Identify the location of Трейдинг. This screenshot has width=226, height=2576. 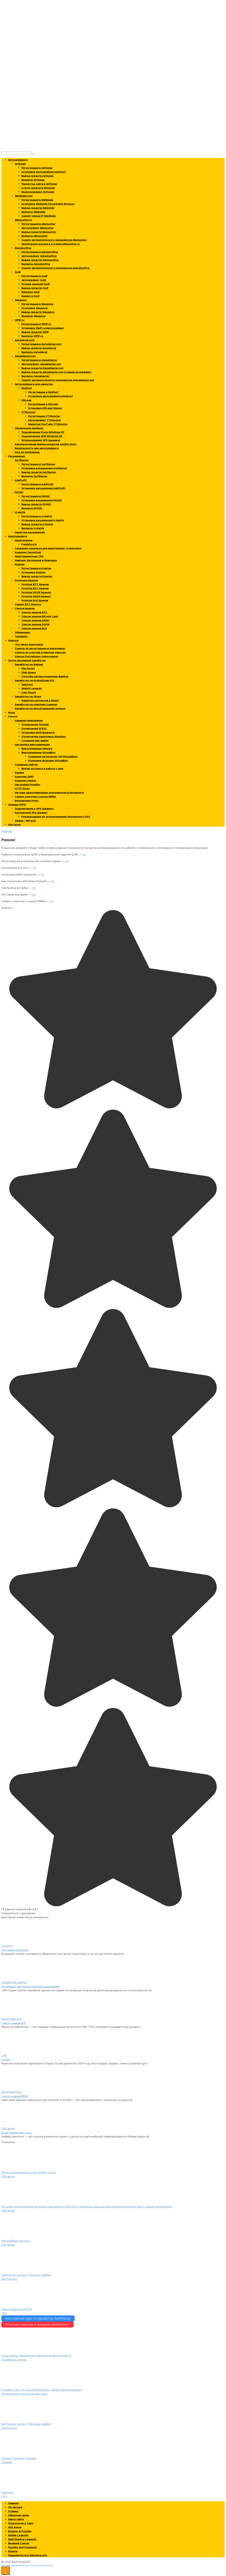
(21, 636).